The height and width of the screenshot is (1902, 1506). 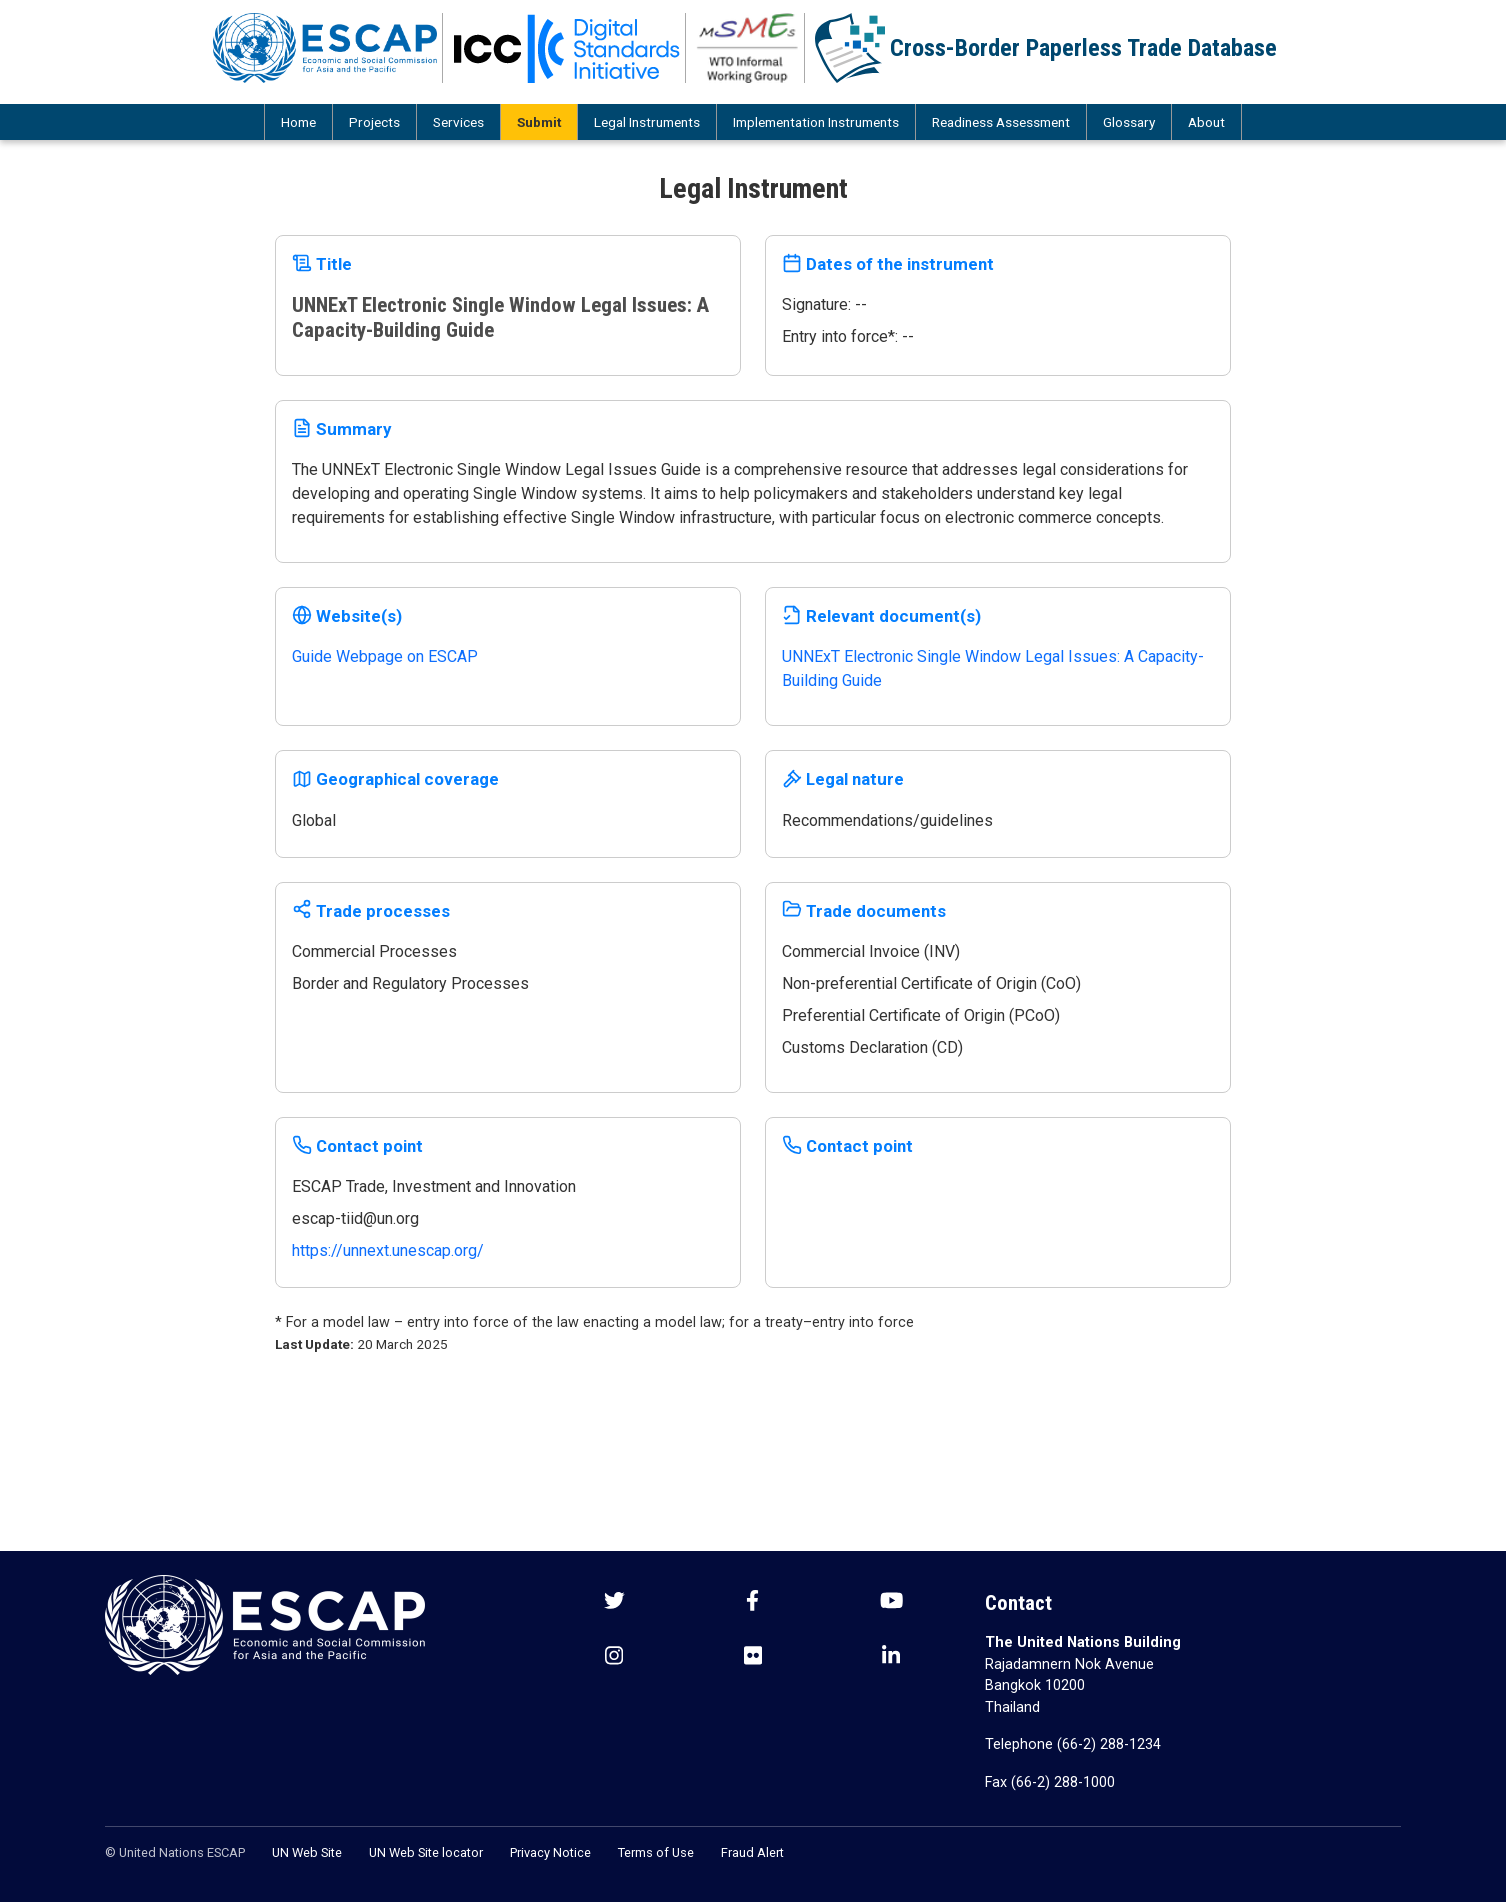 I want to click on Guide Webpage on ESCAP, so click(x=385, y=656).